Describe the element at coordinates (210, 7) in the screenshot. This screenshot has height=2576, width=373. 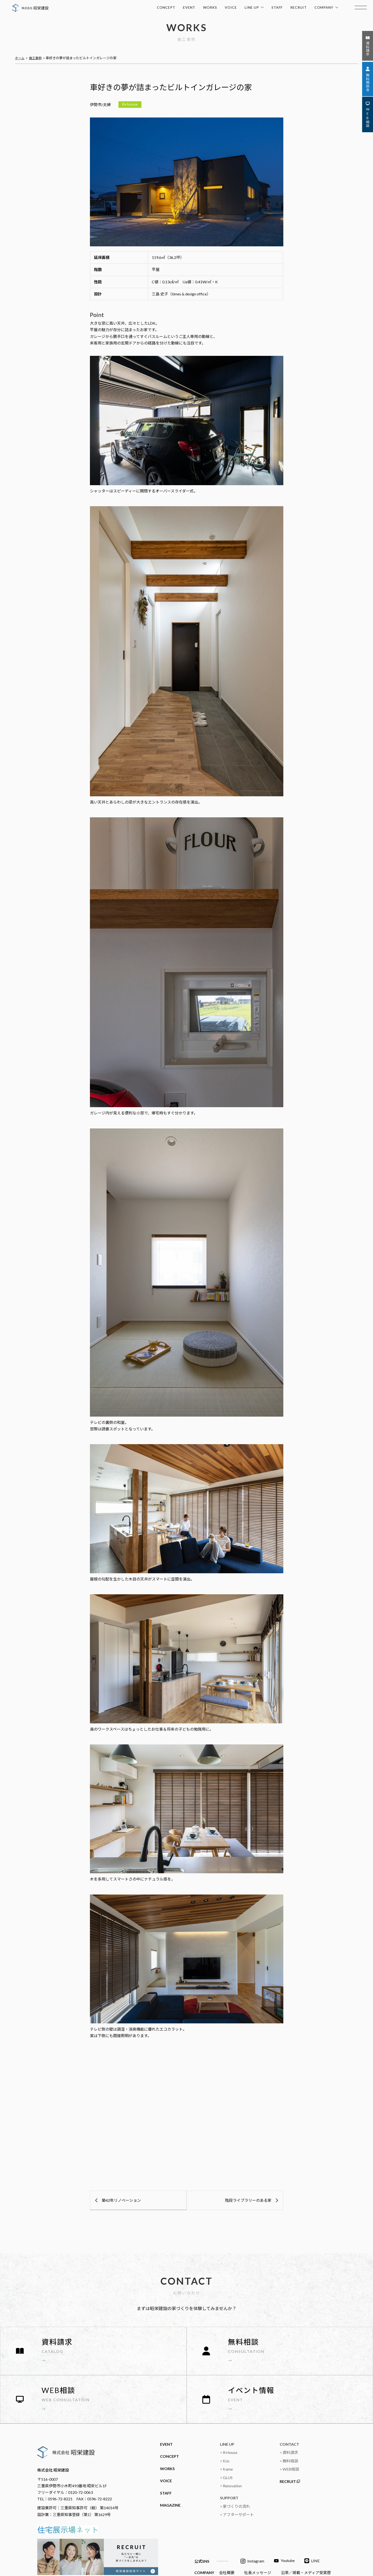
I see `WORKS` at that location.